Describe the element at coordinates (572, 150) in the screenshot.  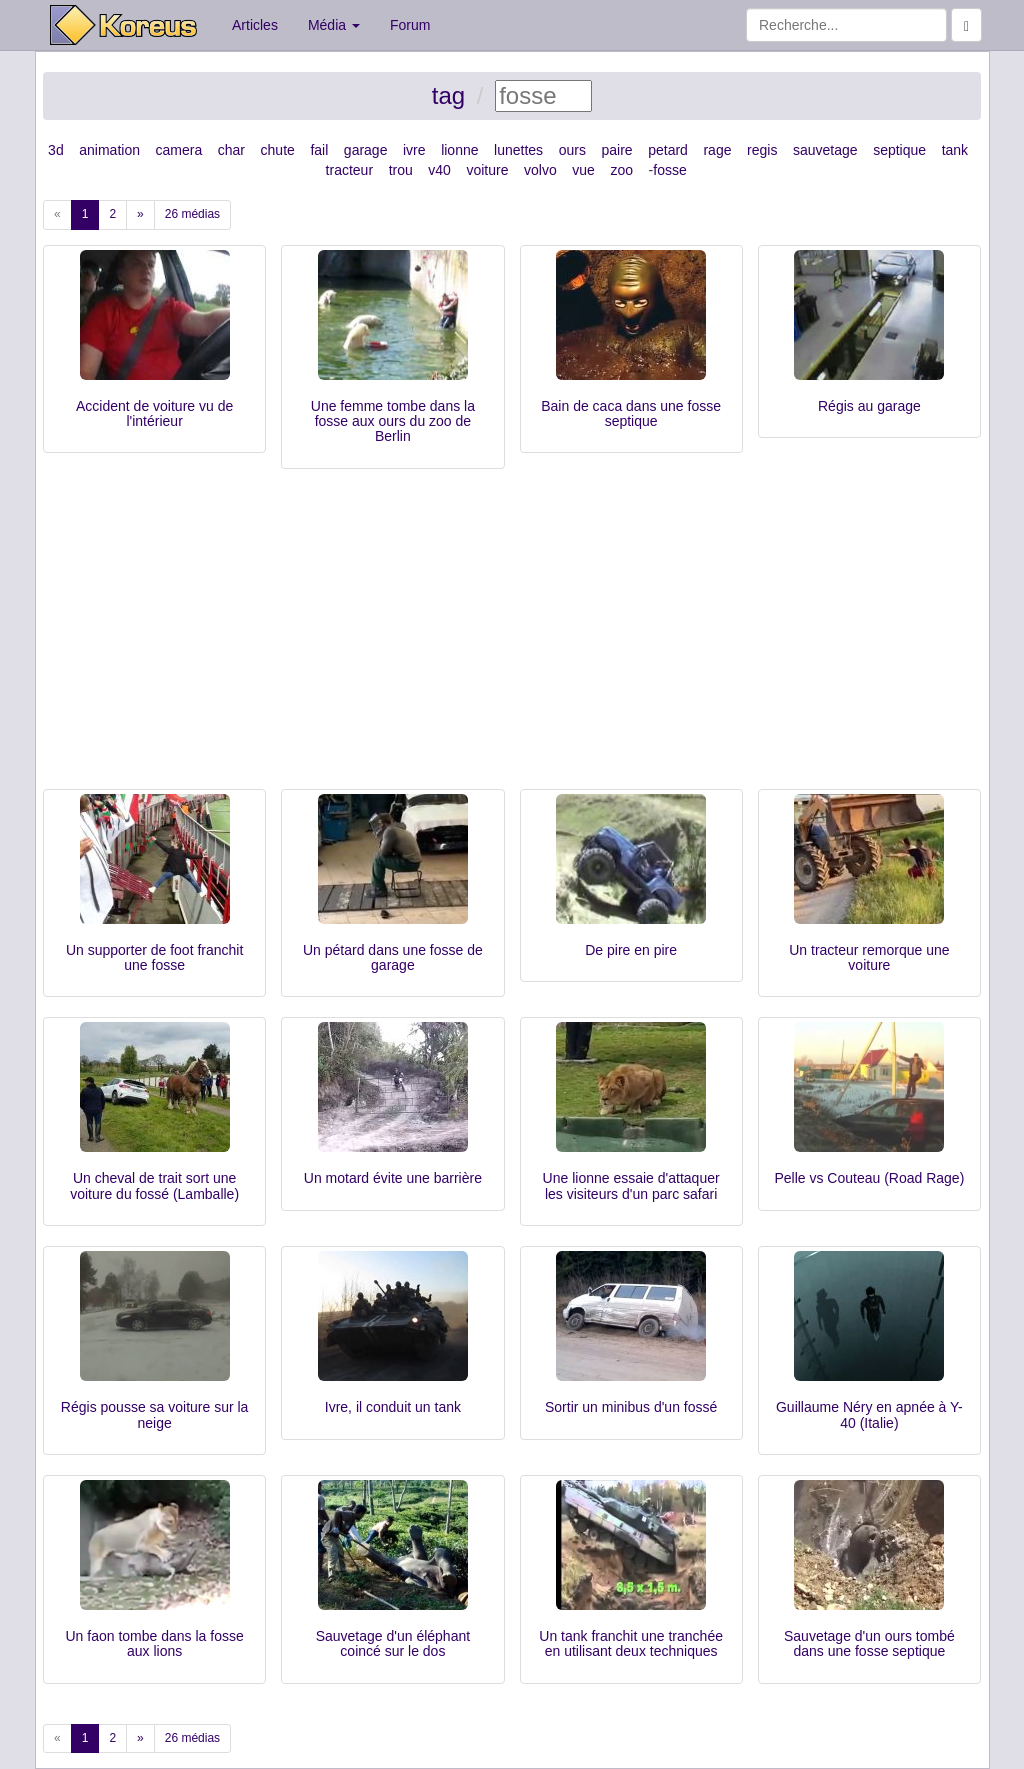
I see `ours` at that location.